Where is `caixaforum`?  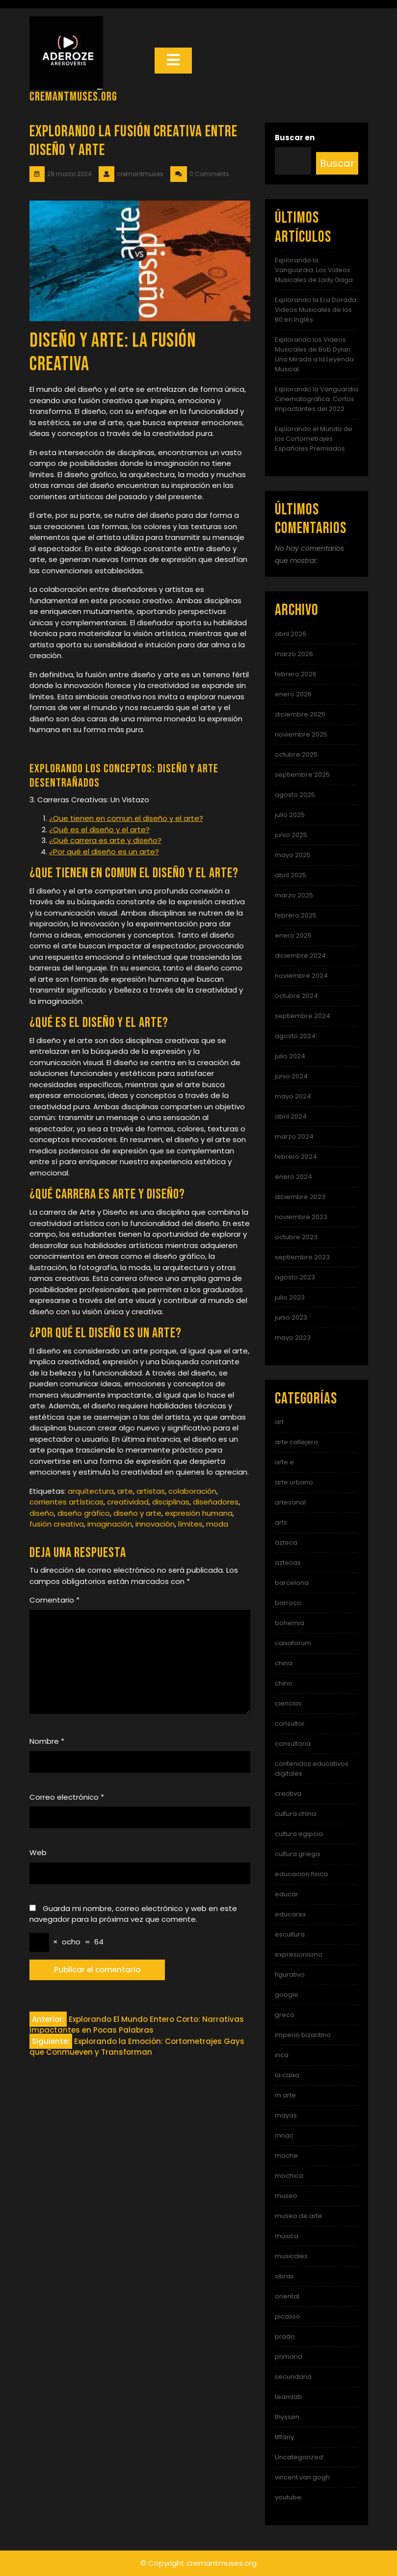
caixaforum is located at coordinates (293, 1643).